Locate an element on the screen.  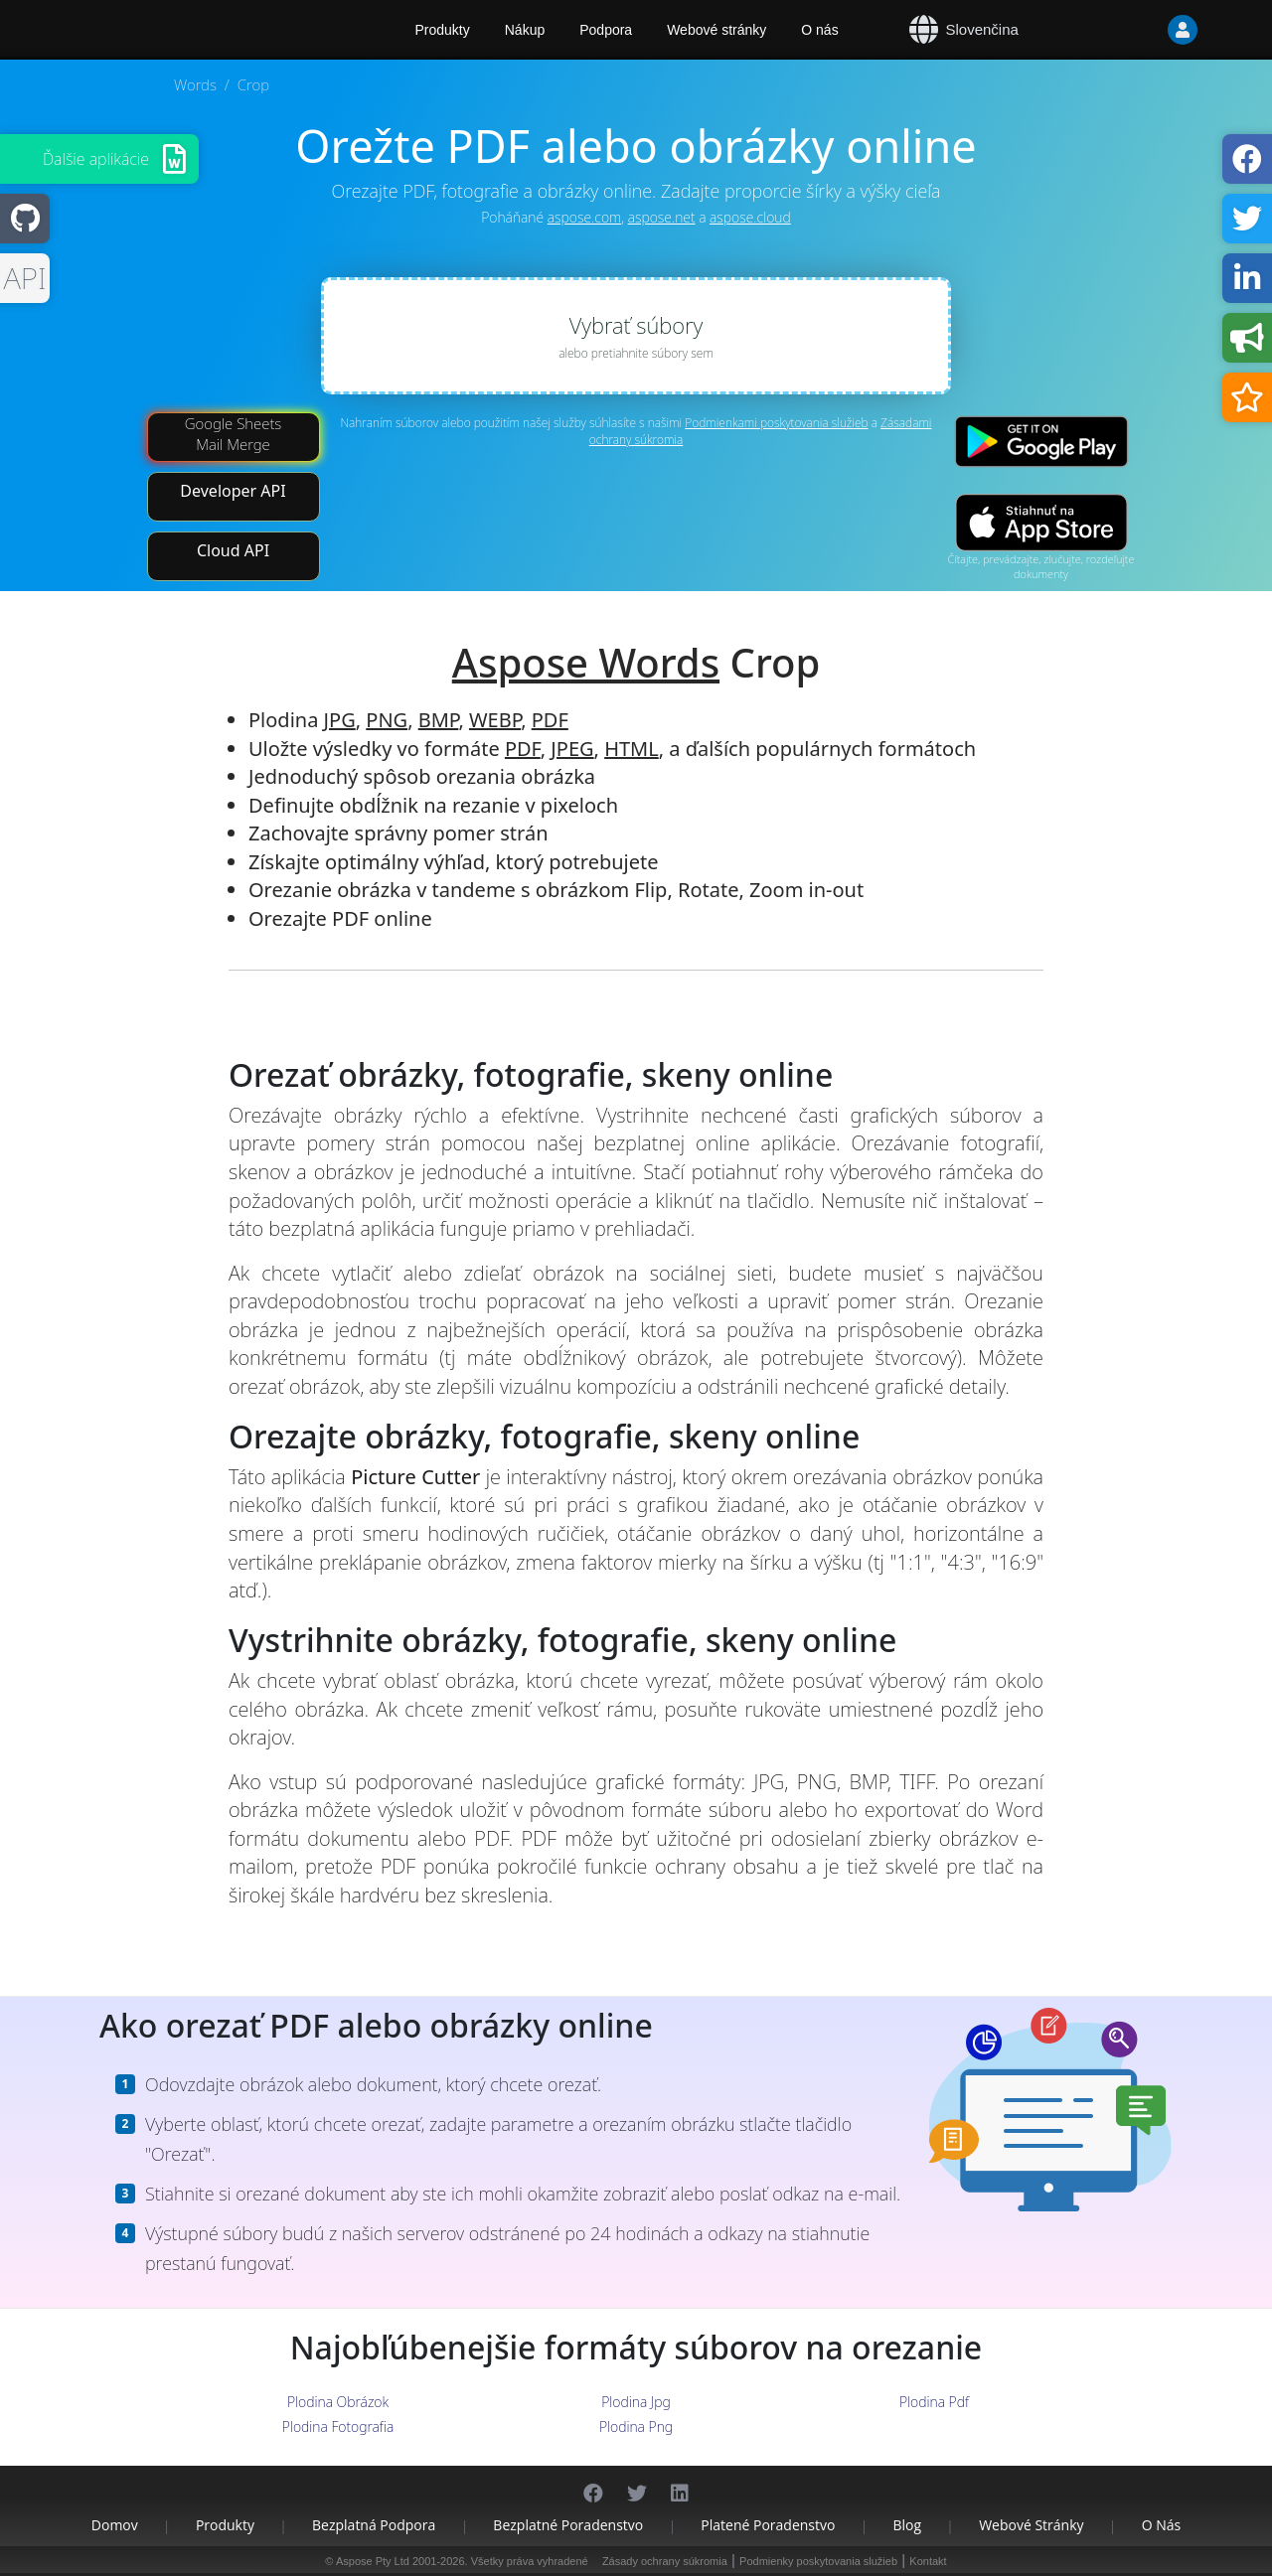
Nákup is located at coordinates (525, 30).